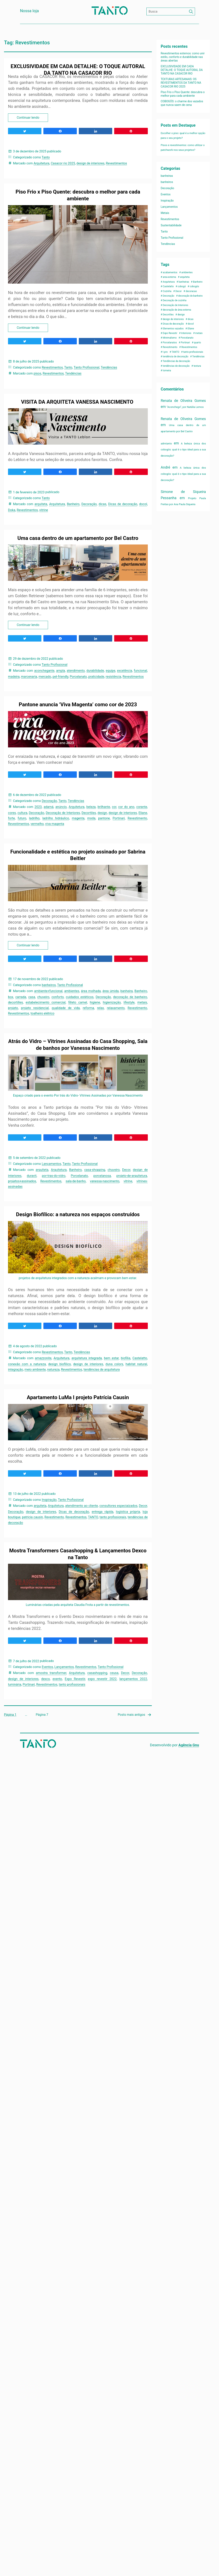  What do you see at coordinates (114, 807) in the screenshot?
I see `cor` at bounding box center [114, 807].